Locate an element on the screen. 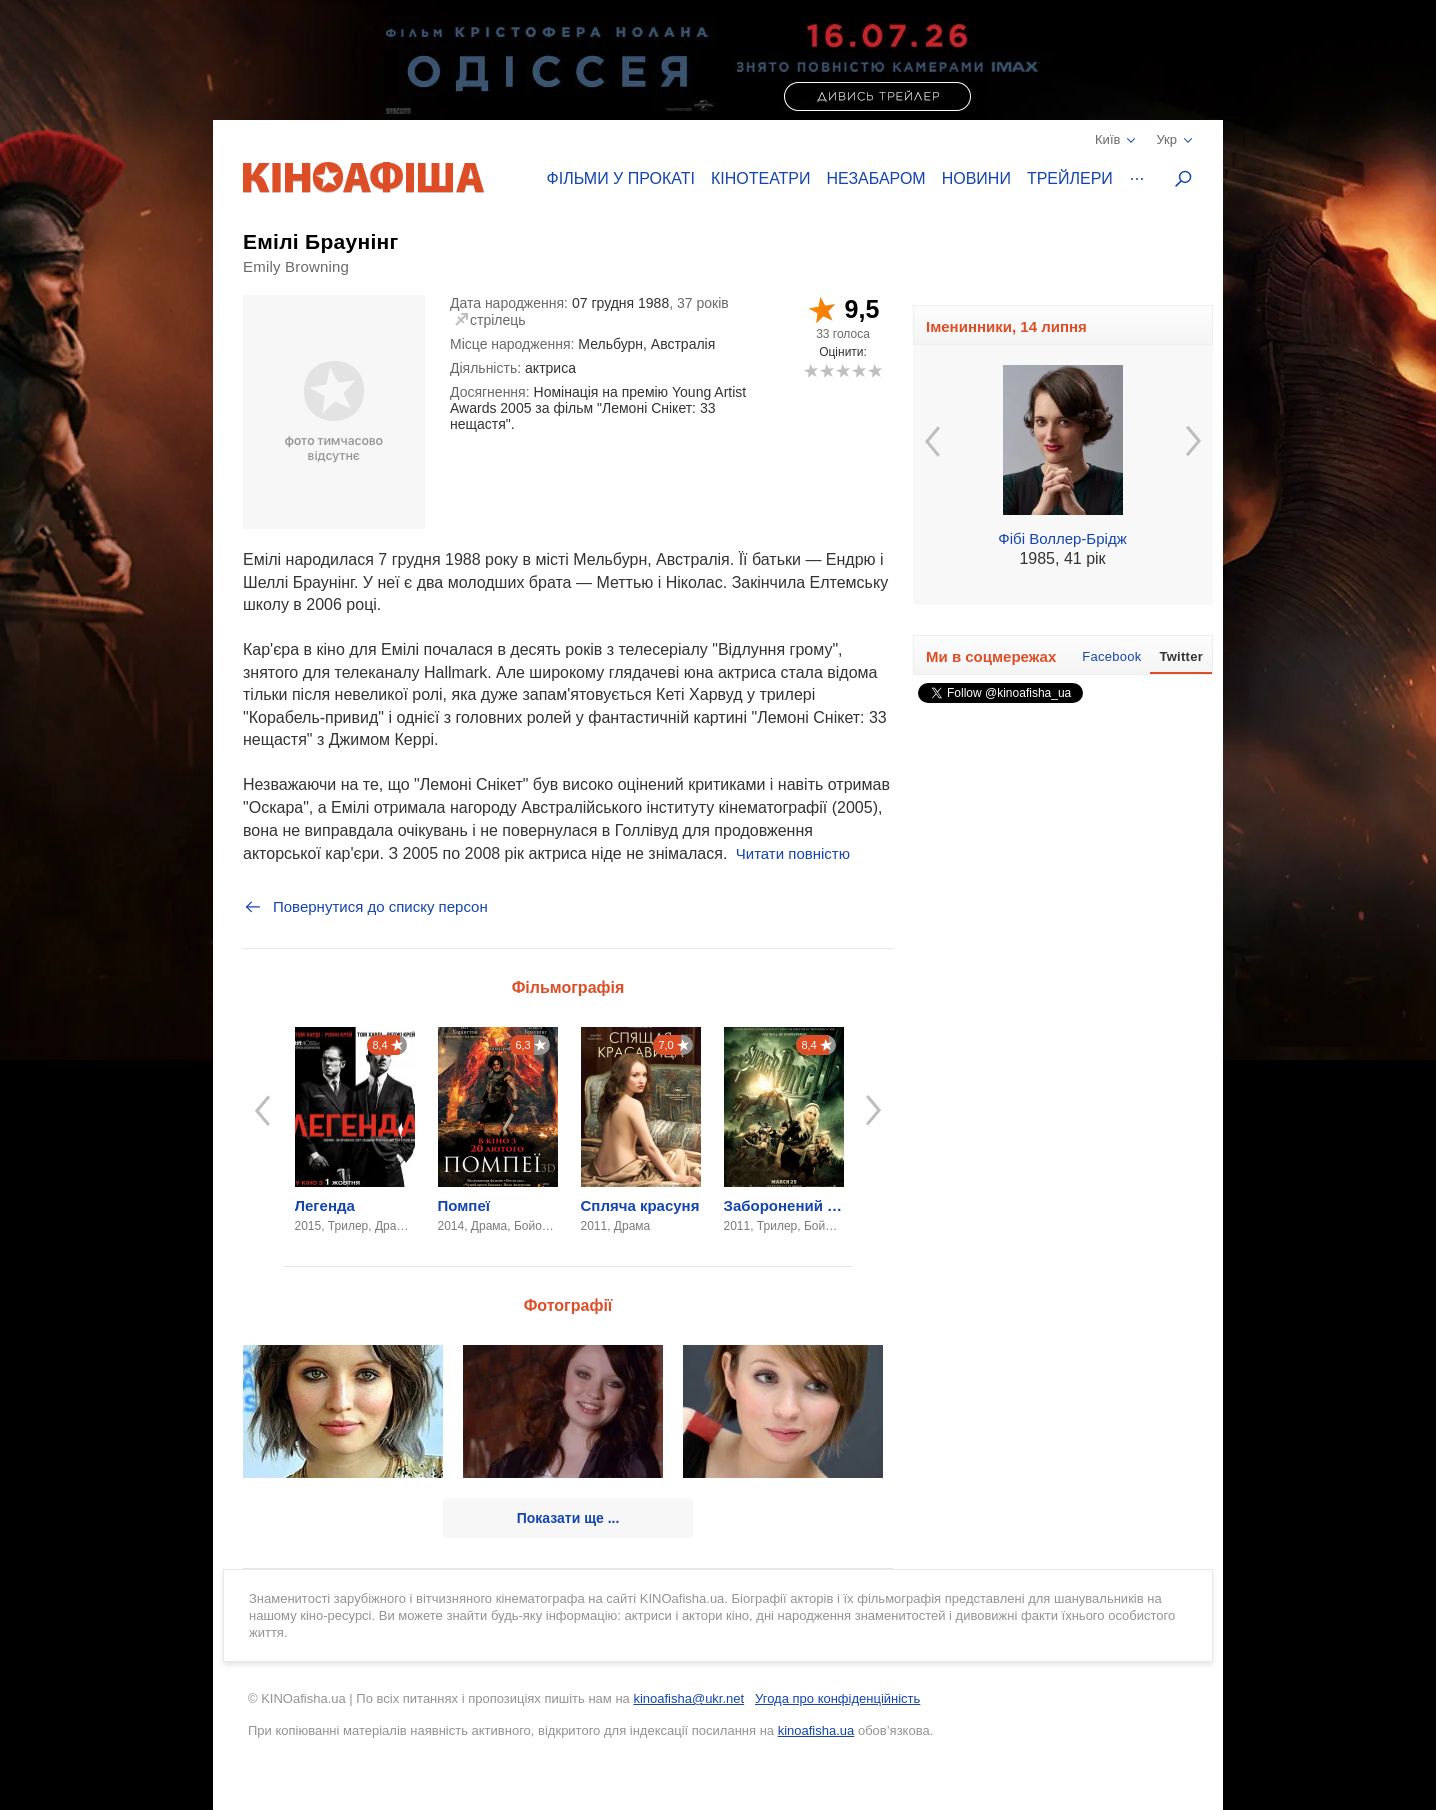  Новини is located at coordinates (976, 178).